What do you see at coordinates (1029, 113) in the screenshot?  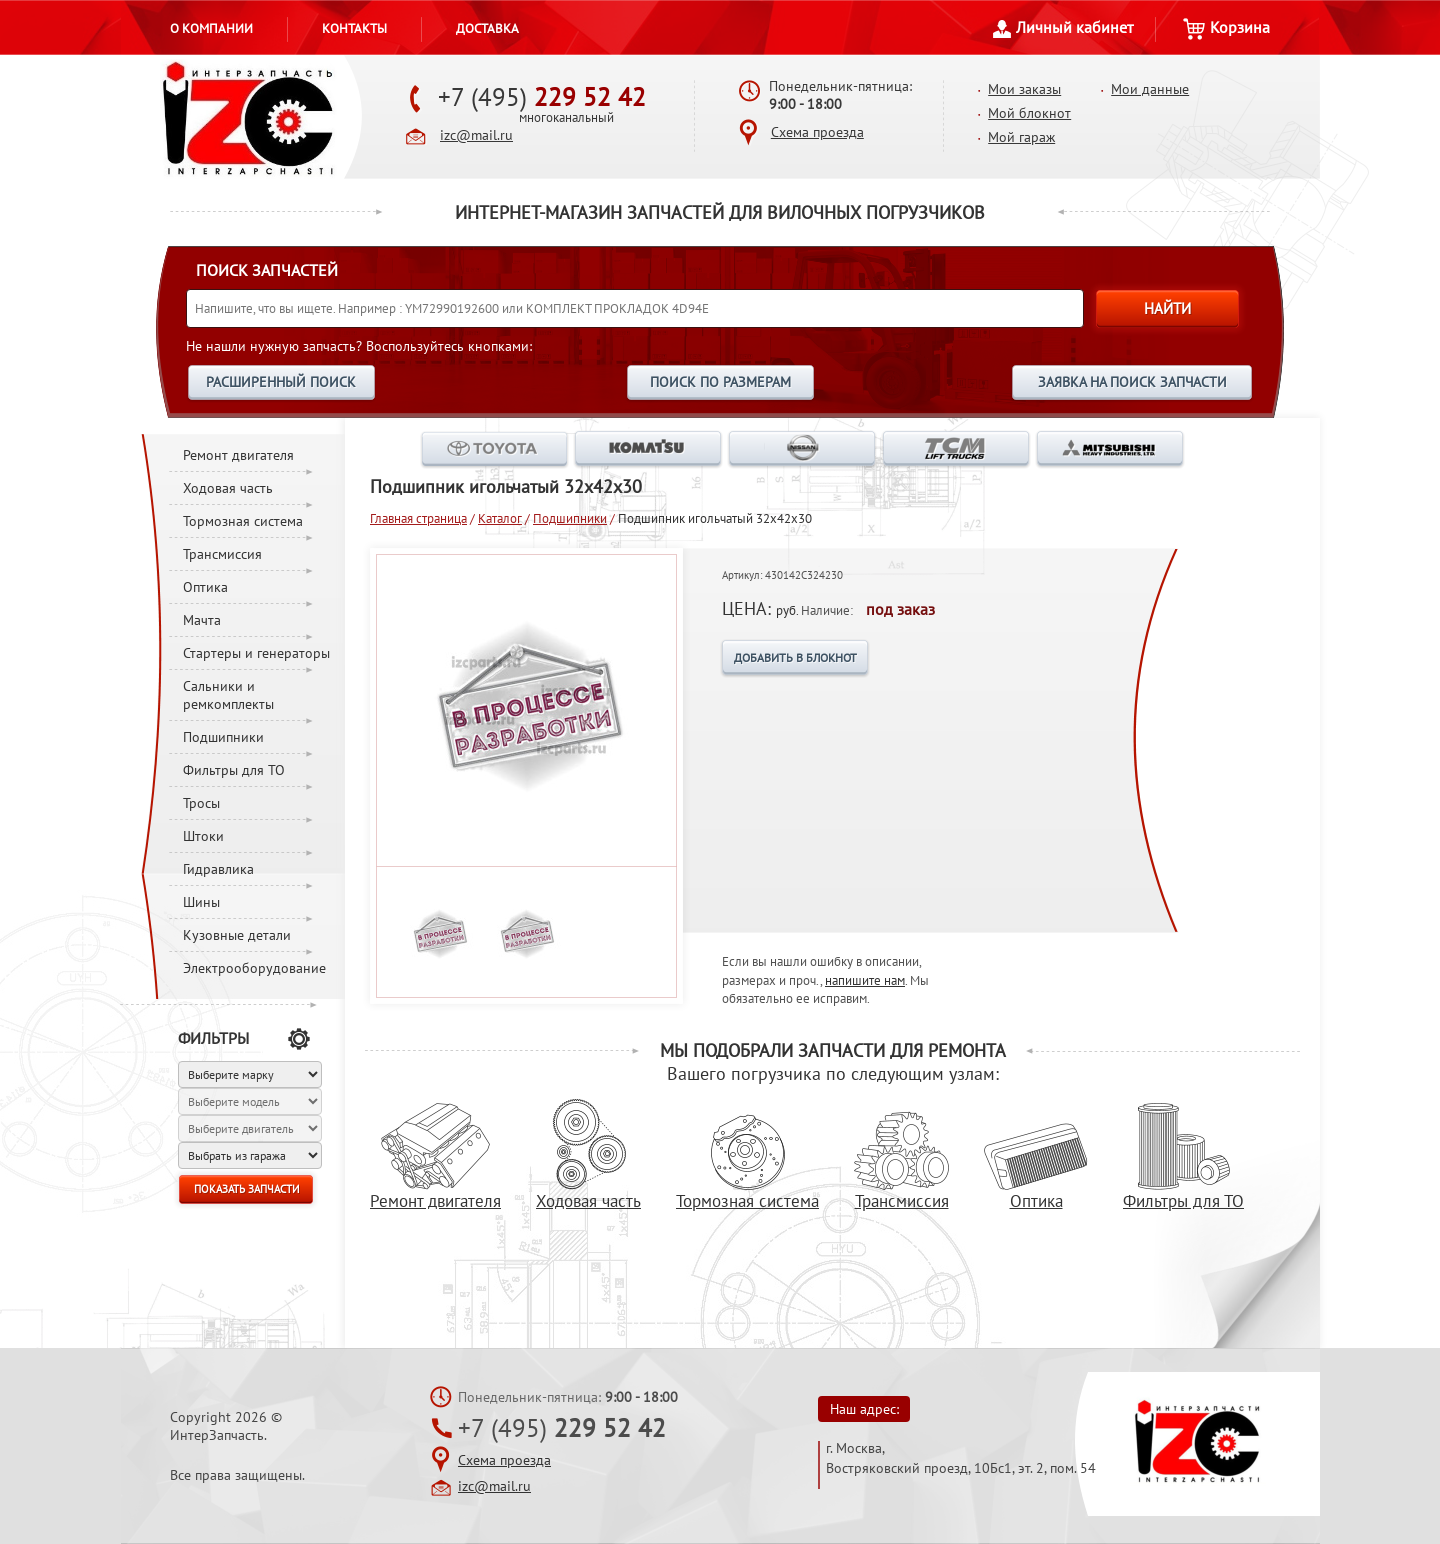 I see `Мой блокнот` at bounding box center [1029, 113].